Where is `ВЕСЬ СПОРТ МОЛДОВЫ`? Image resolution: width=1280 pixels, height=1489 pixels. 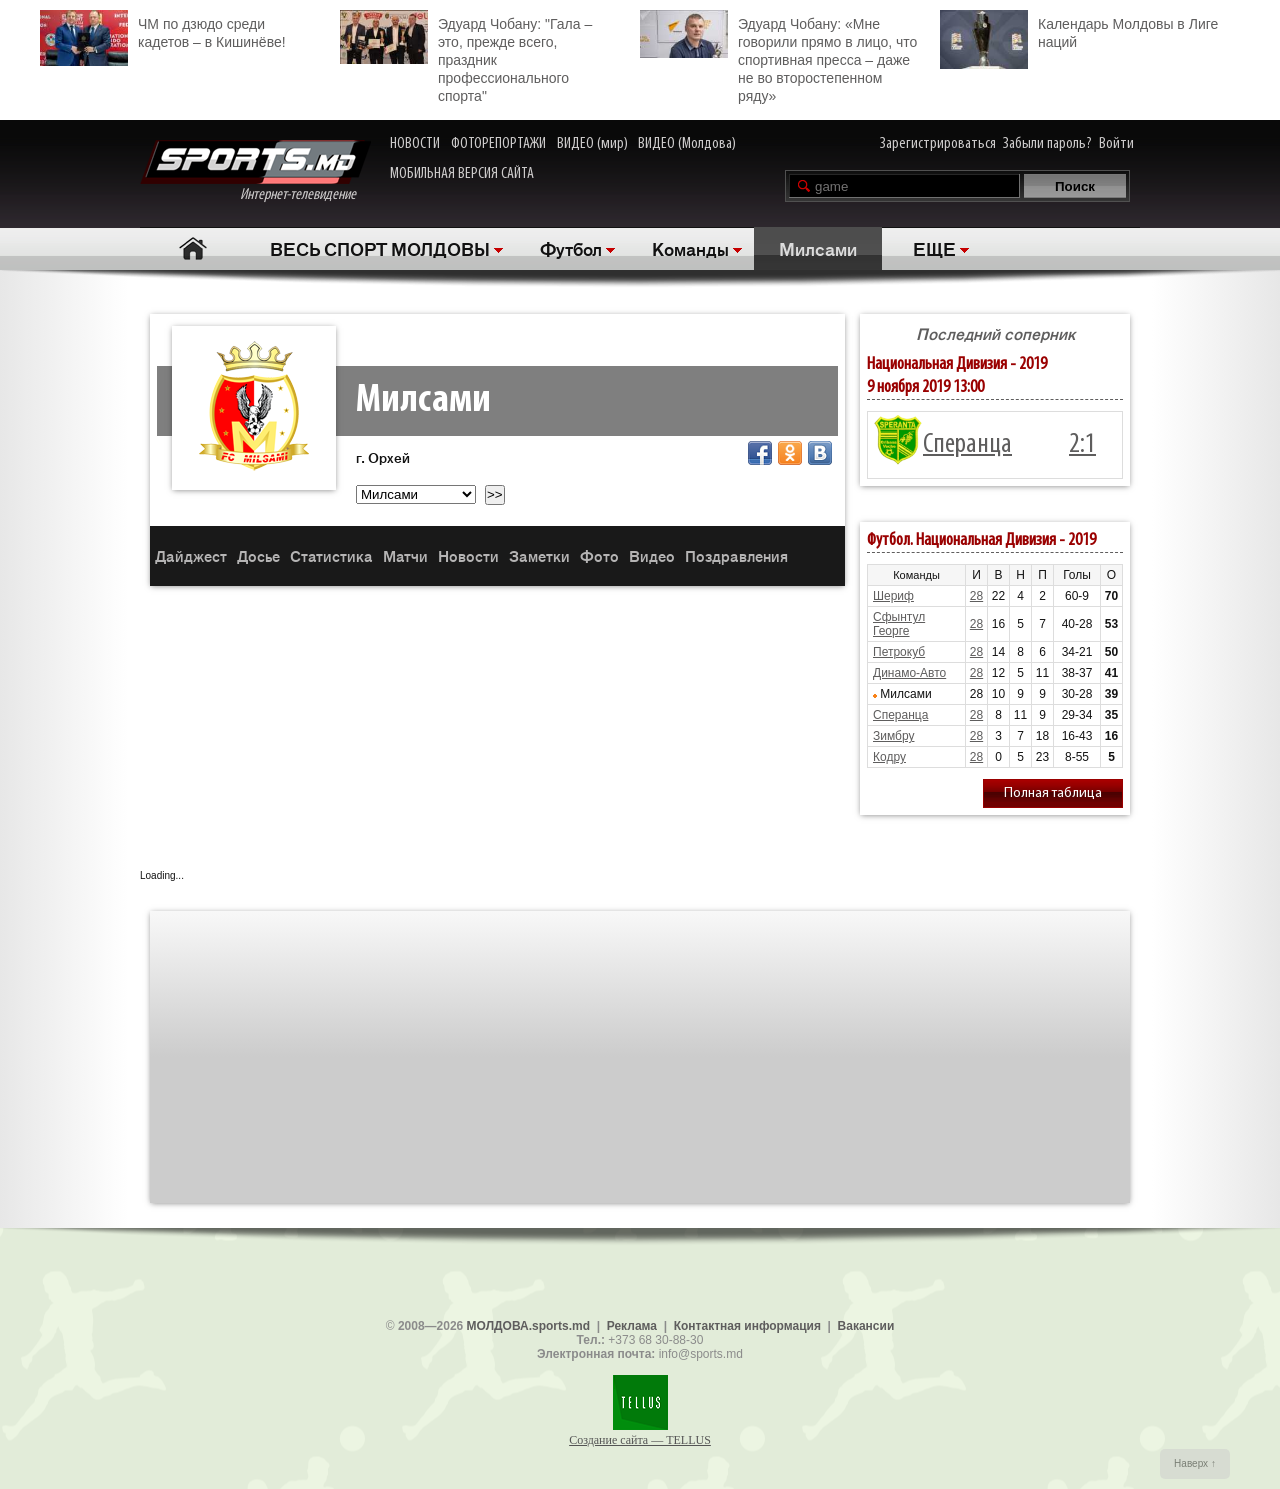
ВЕСЬ СПОРТ МОЛДОВЫ is located at coordinates (380, 248).